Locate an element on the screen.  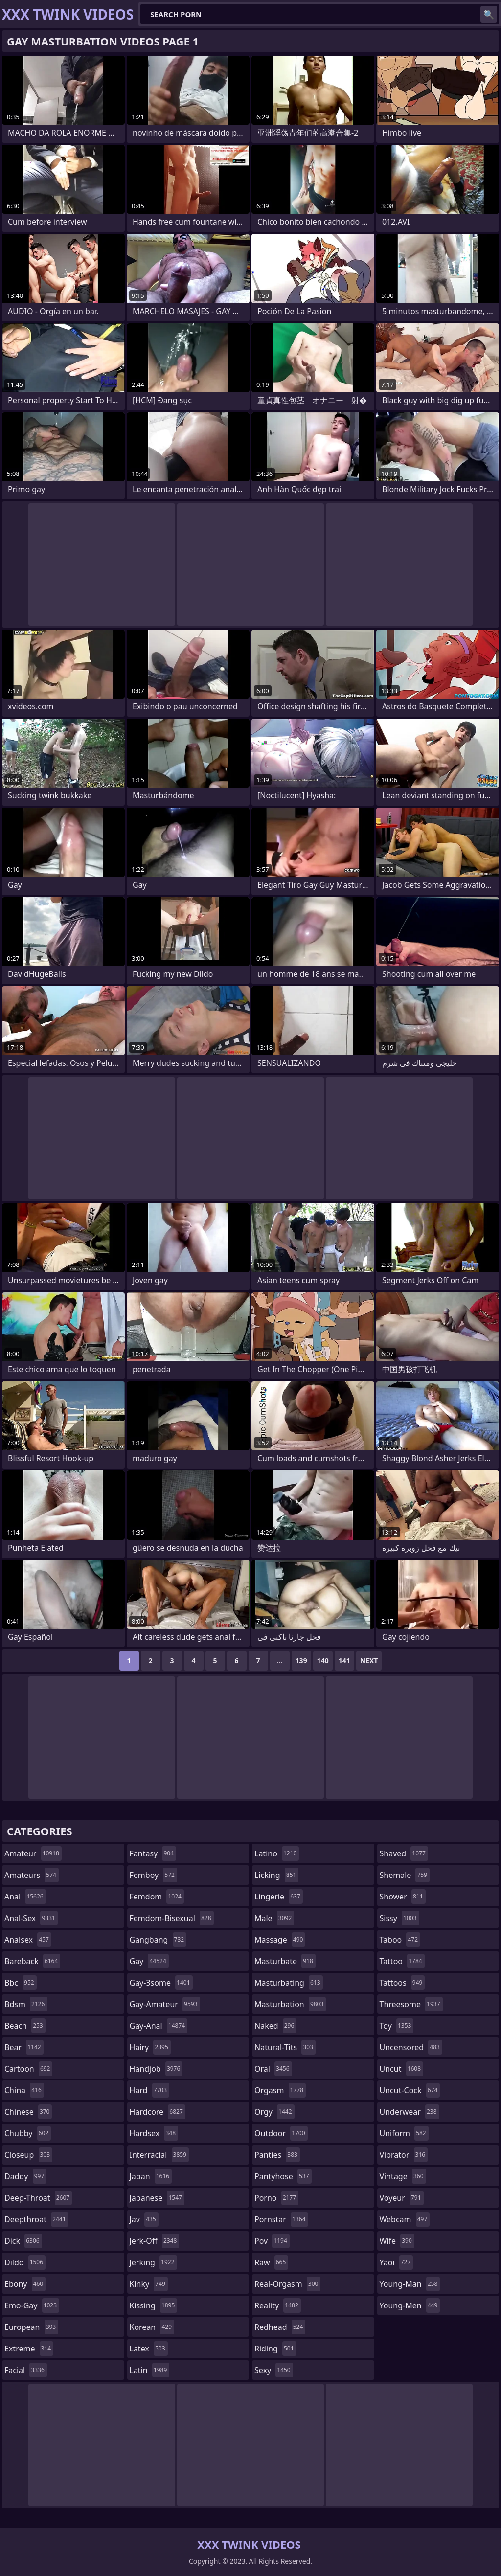
gangbang is located at coordinates (158, 1939).